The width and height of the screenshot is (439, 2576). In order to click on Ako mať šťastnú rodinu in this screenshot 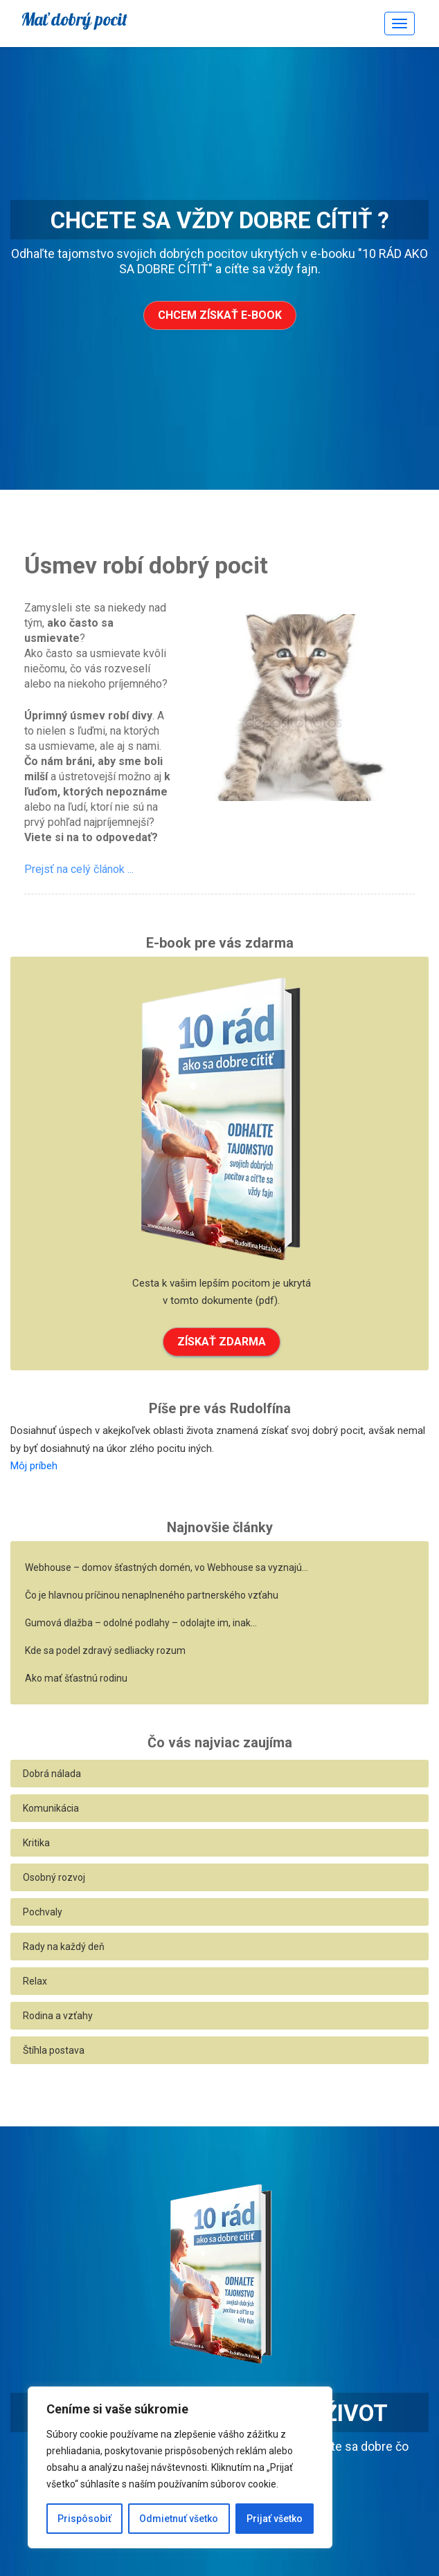, I will do `click(76, 1678)`.